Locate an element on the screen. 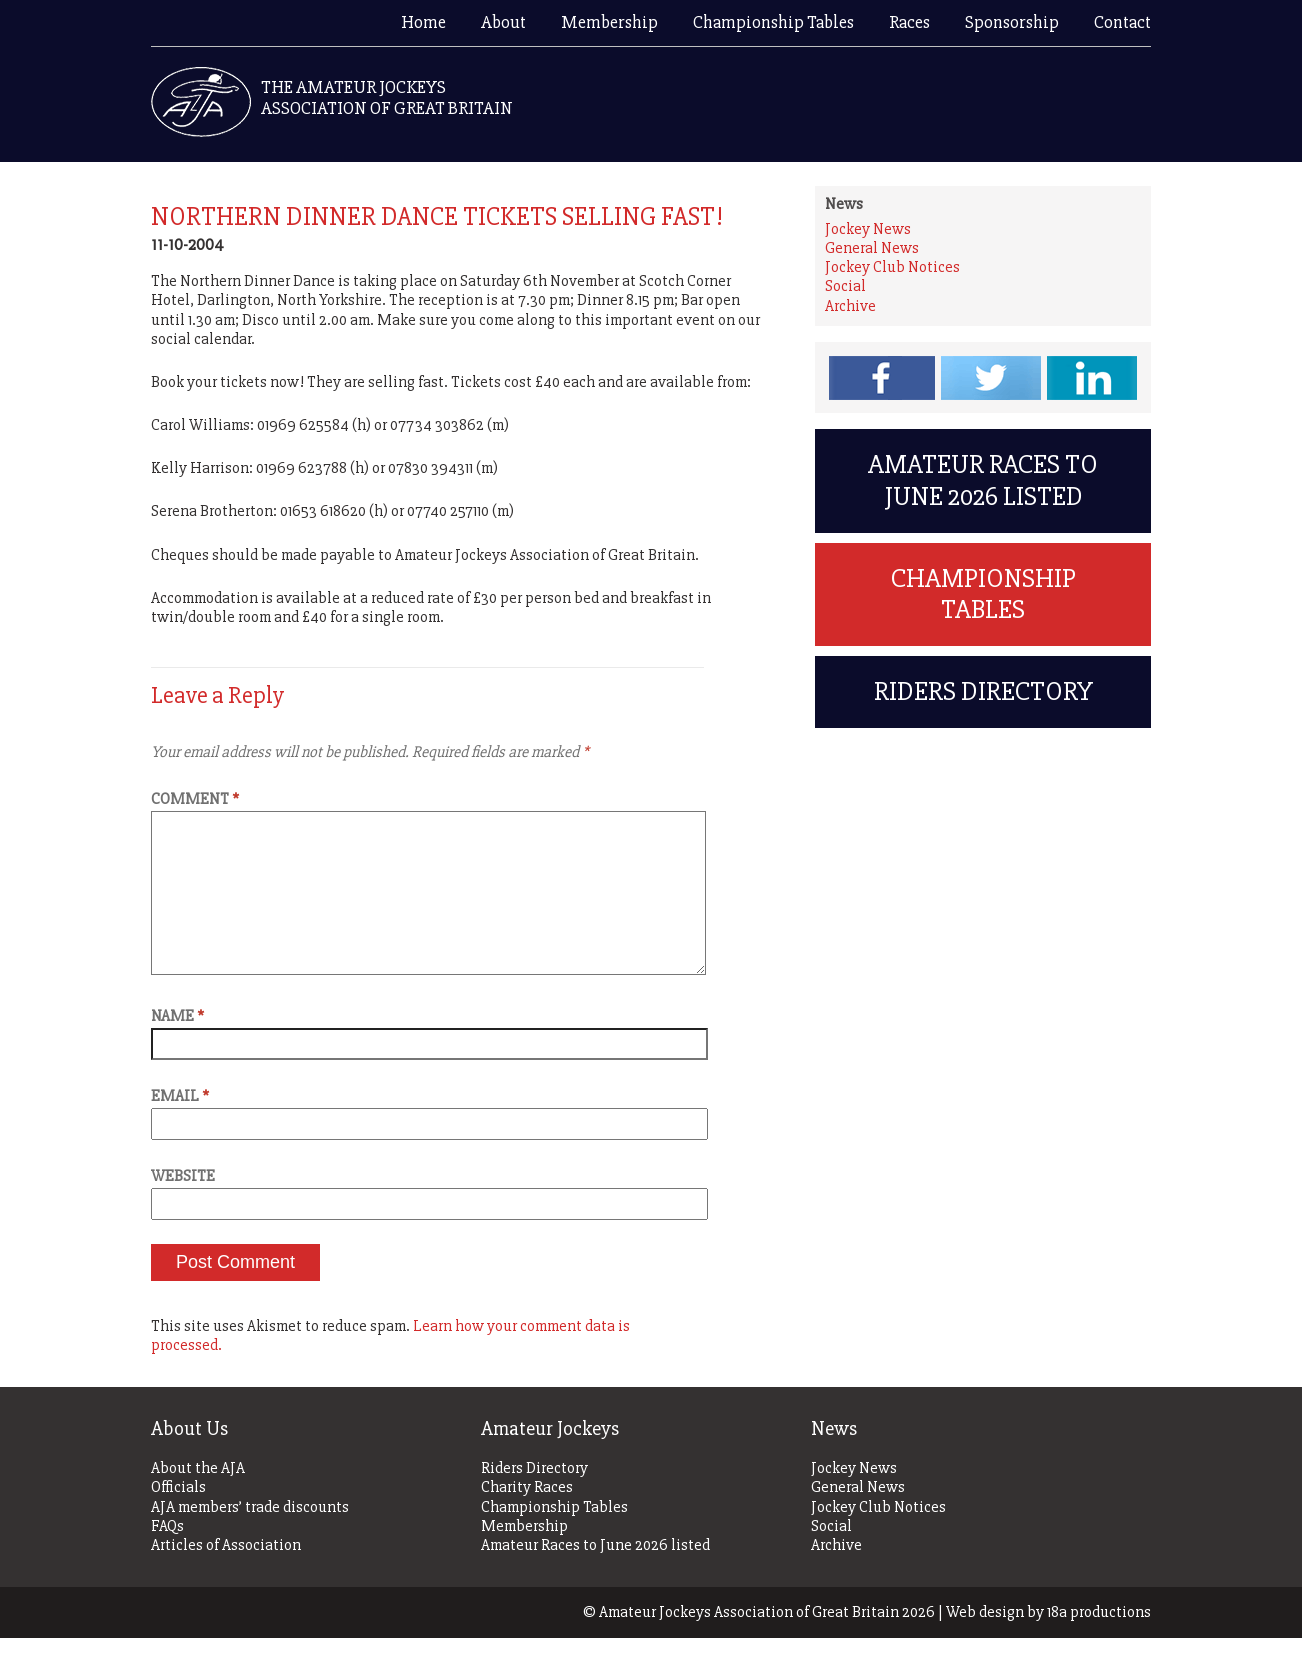  Website is located at coordinates (183, 1208).